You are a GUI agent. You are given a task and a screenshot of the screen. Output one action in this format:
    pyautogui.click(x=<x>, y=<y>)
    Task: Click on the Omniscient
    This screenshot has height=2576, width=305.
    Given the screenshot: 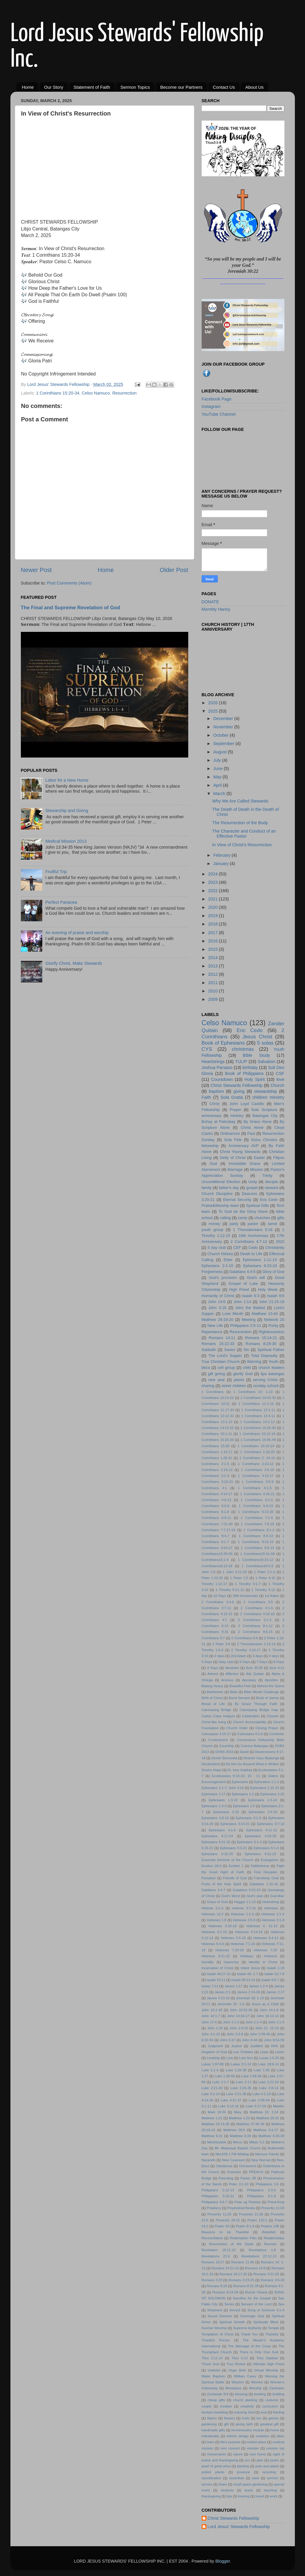 What is the action you would take?
    pyautogui.click(x=247, y=2166)
    